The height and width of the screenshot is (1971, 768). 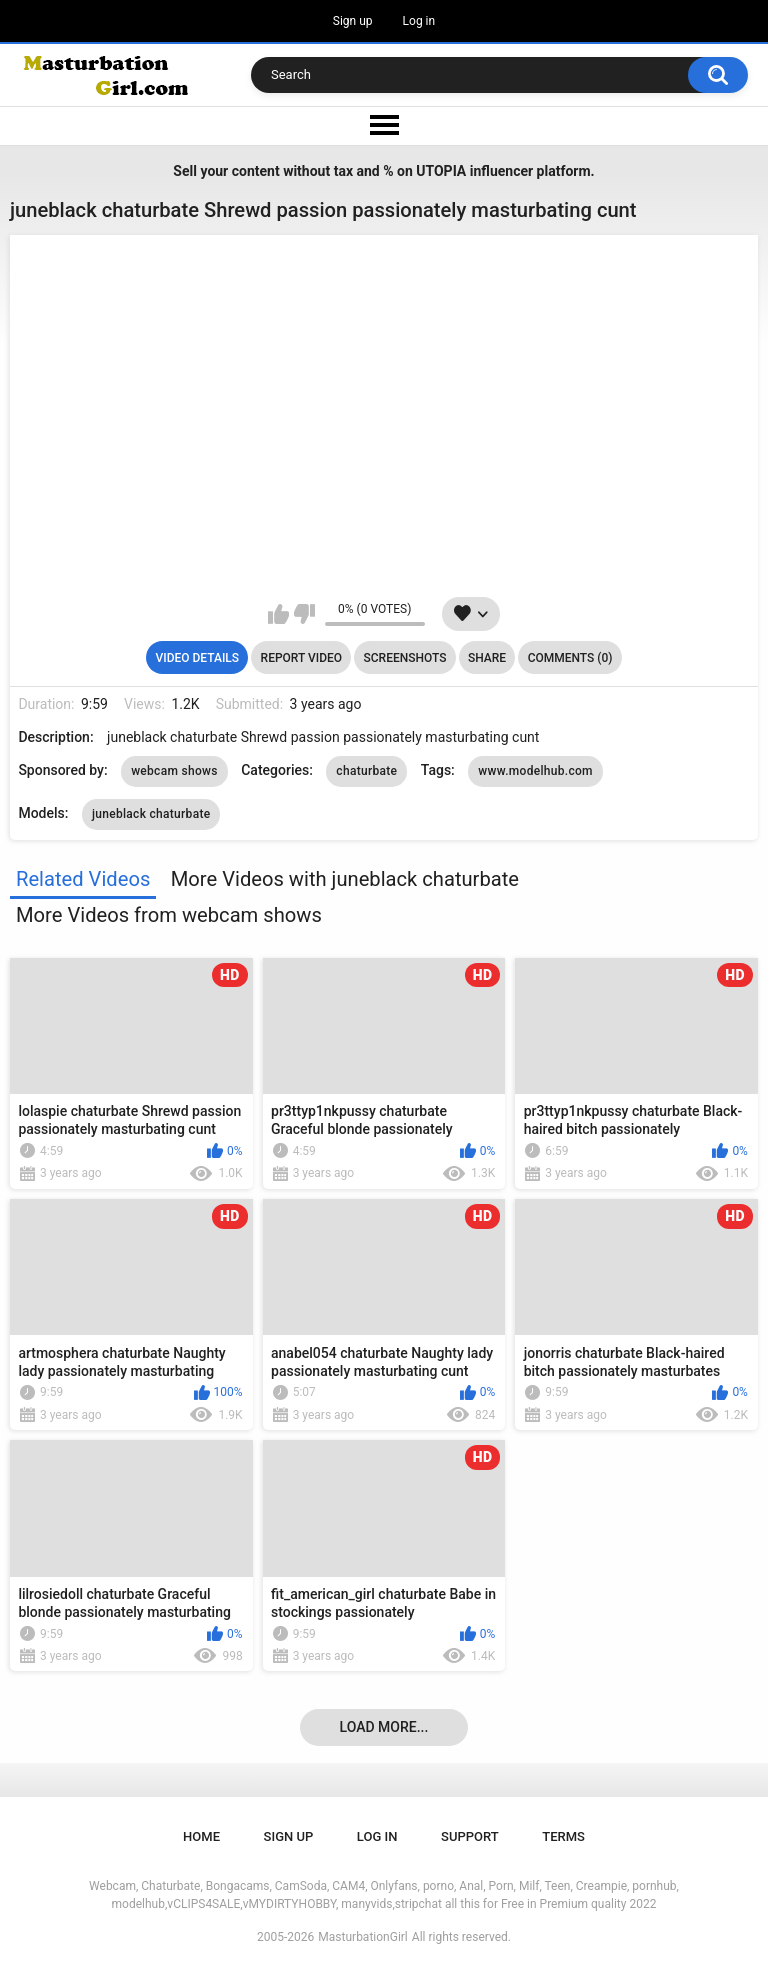 I want to click on I don't like this video, so click(x=304, y=614).